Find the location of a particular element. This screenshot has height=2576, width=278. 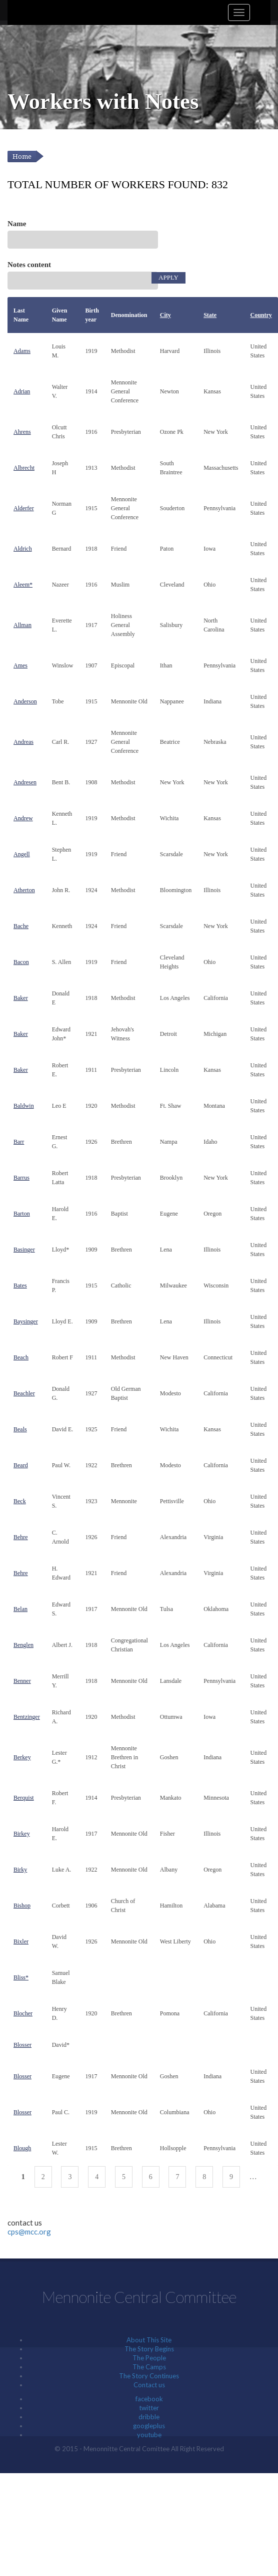

Allman is located at coordinates (23, 625).